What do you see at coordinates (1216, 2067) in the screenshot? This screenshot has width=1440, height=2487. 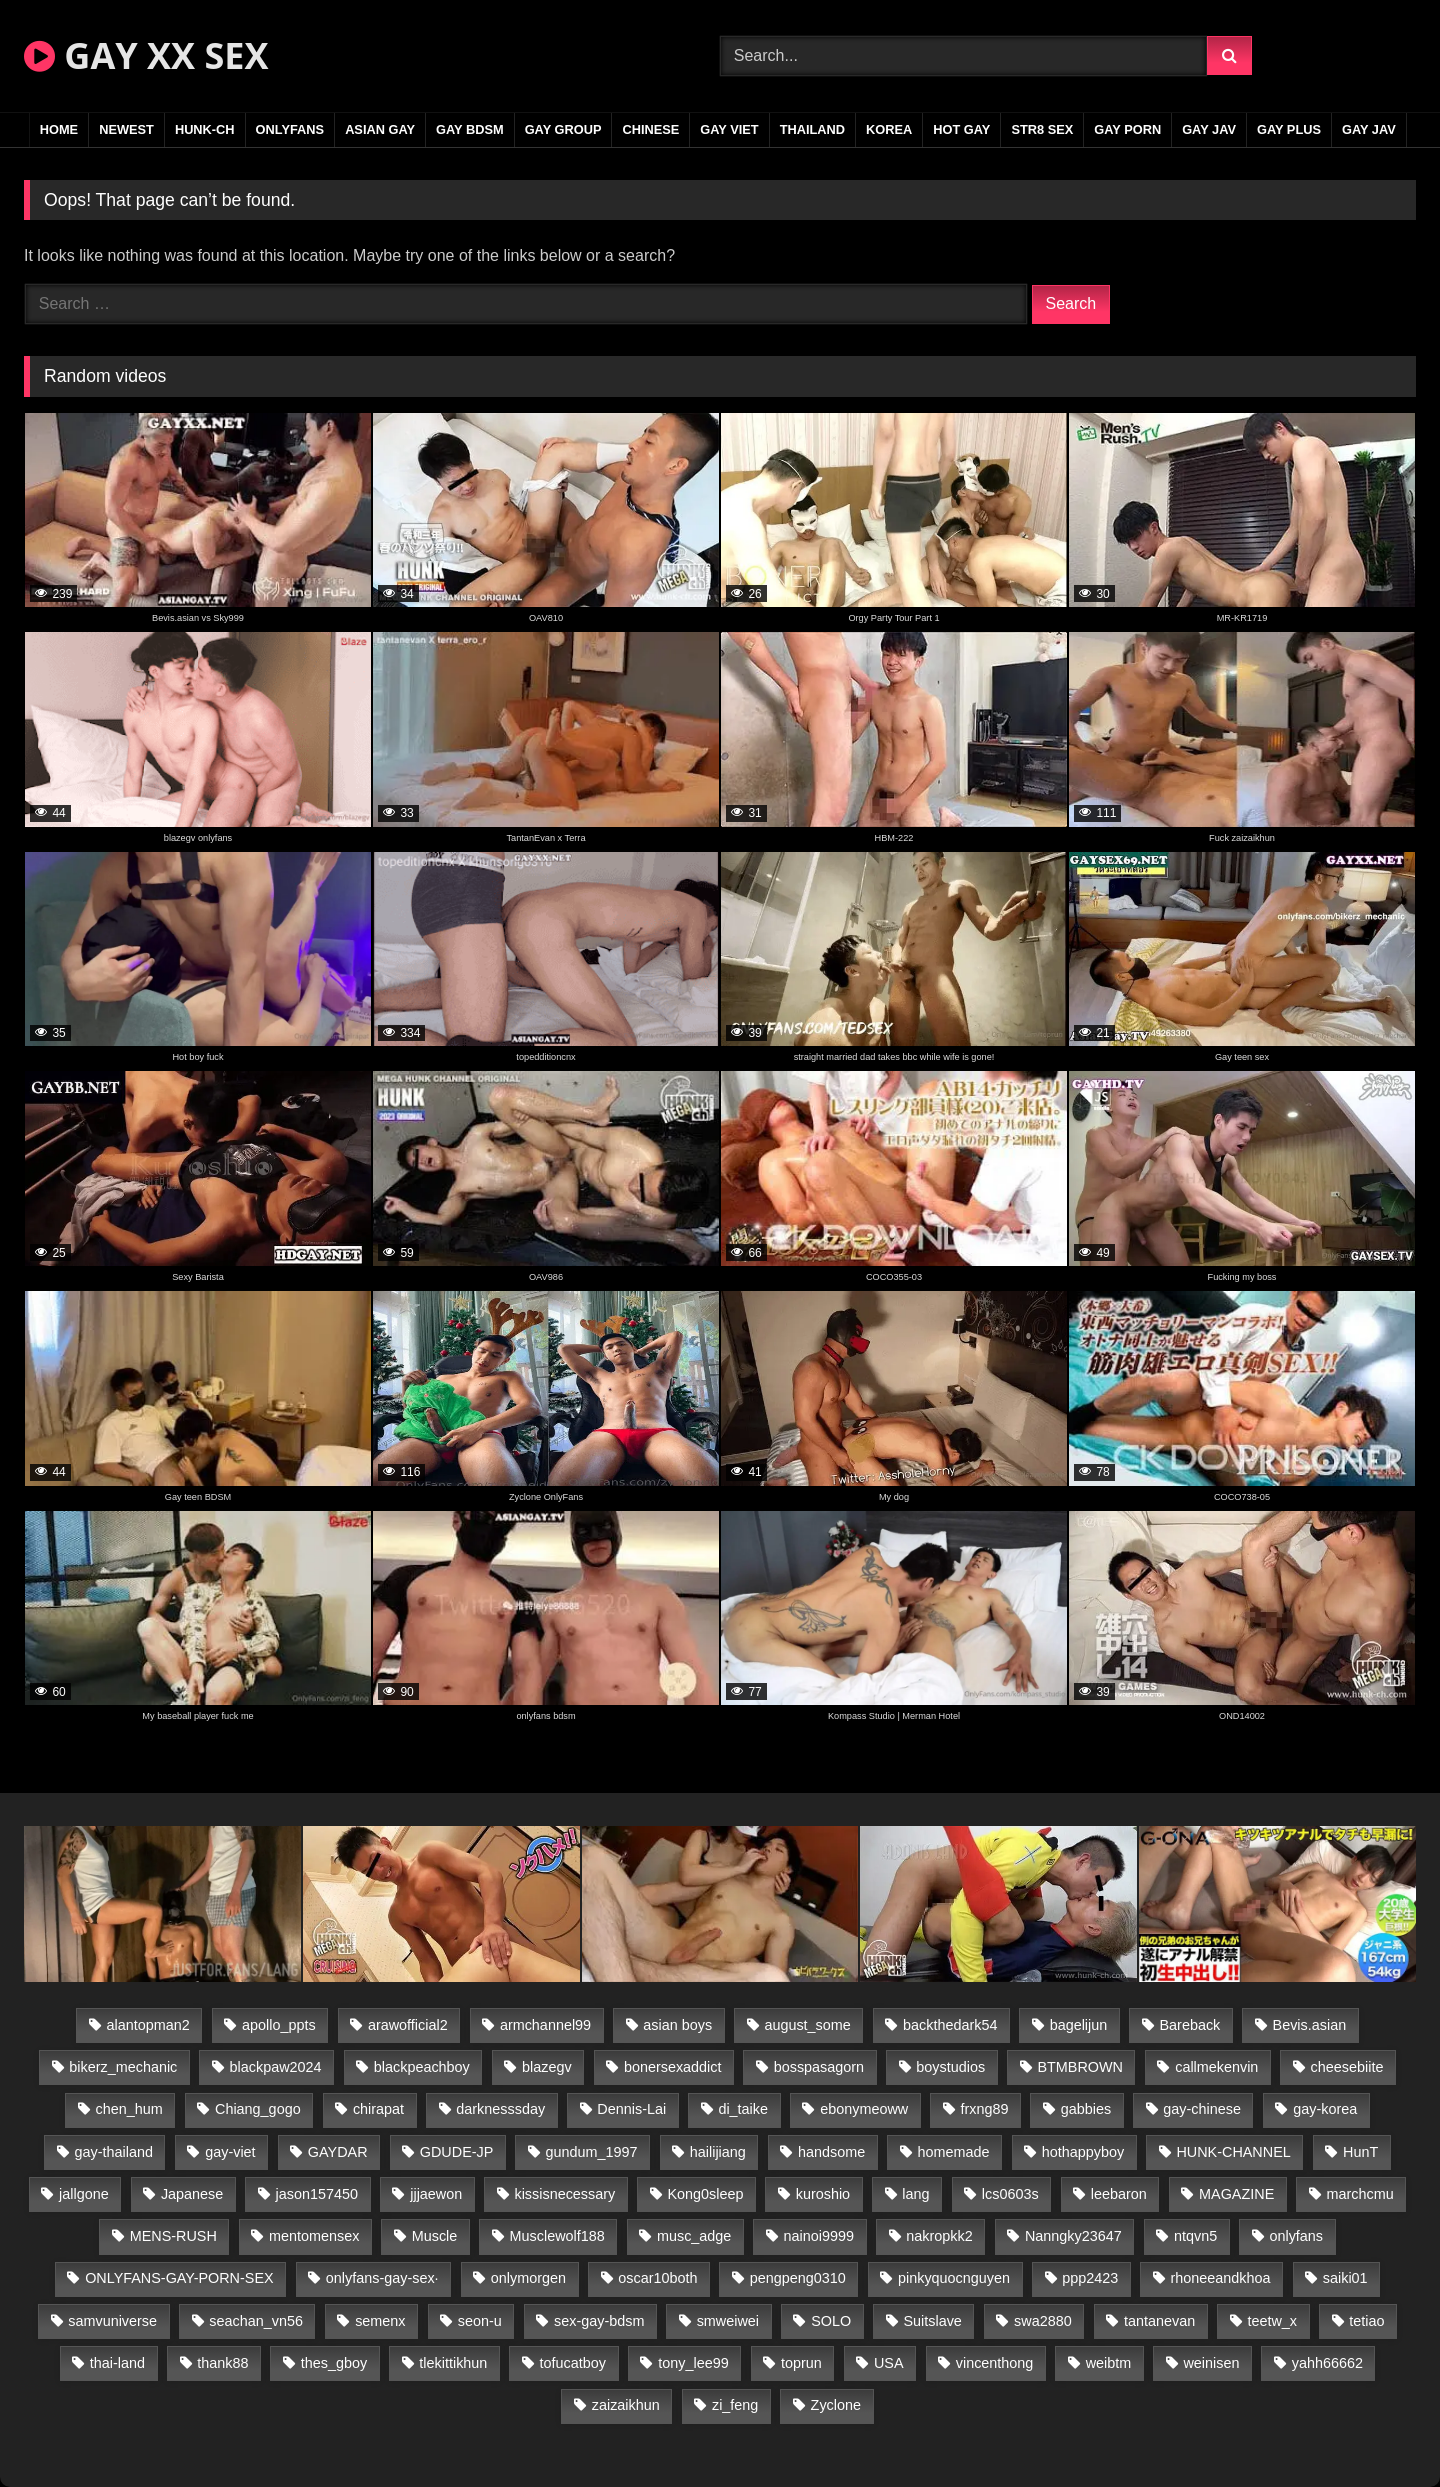 I see `callmekenvin [callmekenvin (47 items)]` at bounding box center [1216, 2067].